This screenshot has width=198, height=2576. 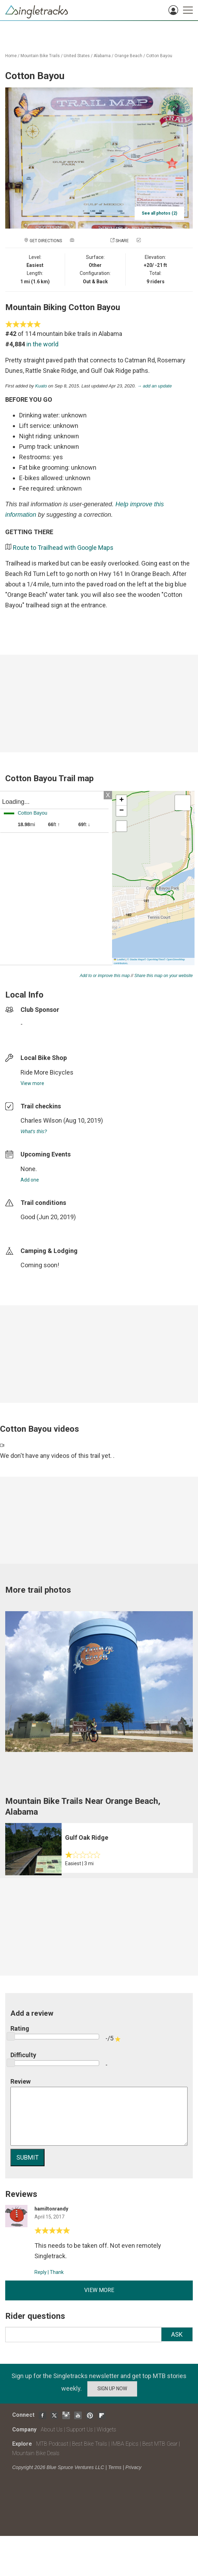 I want to click on IMBA Epics, so click(x=124, y=2443).